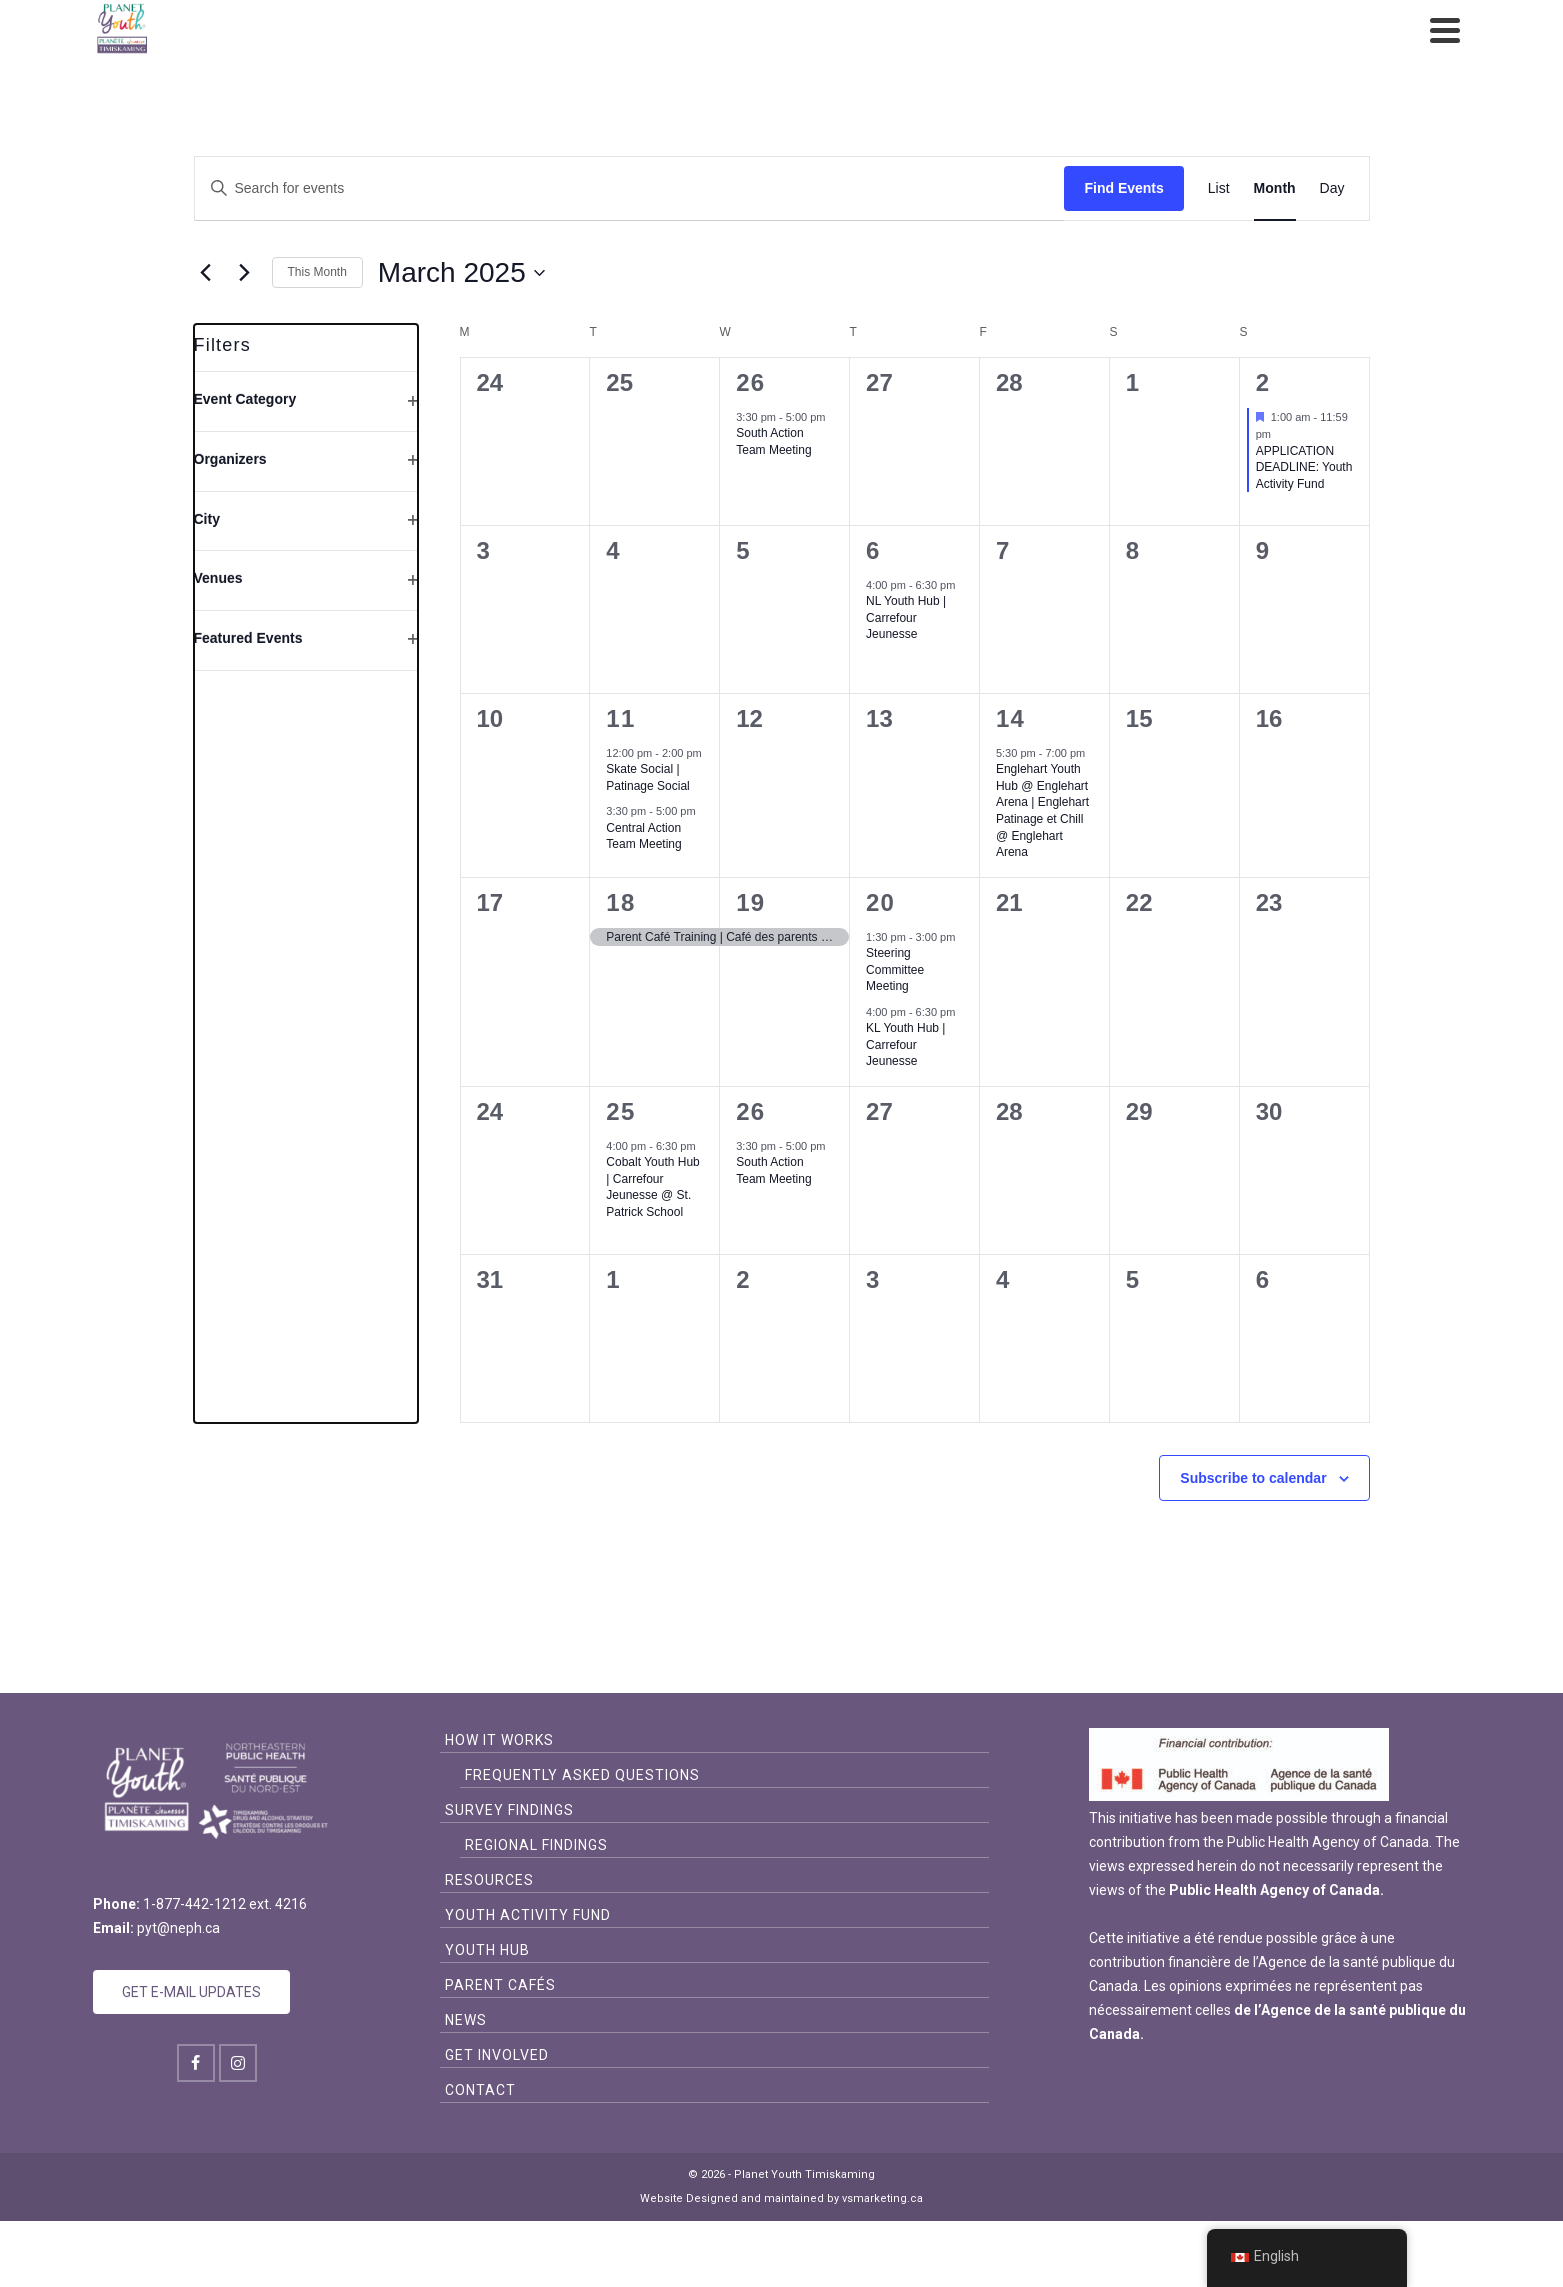 The height and width of the screenshot is (2287, 1563). Describe the element at coordinates (466, 2020) in the screenshot. I see `News` at that location.